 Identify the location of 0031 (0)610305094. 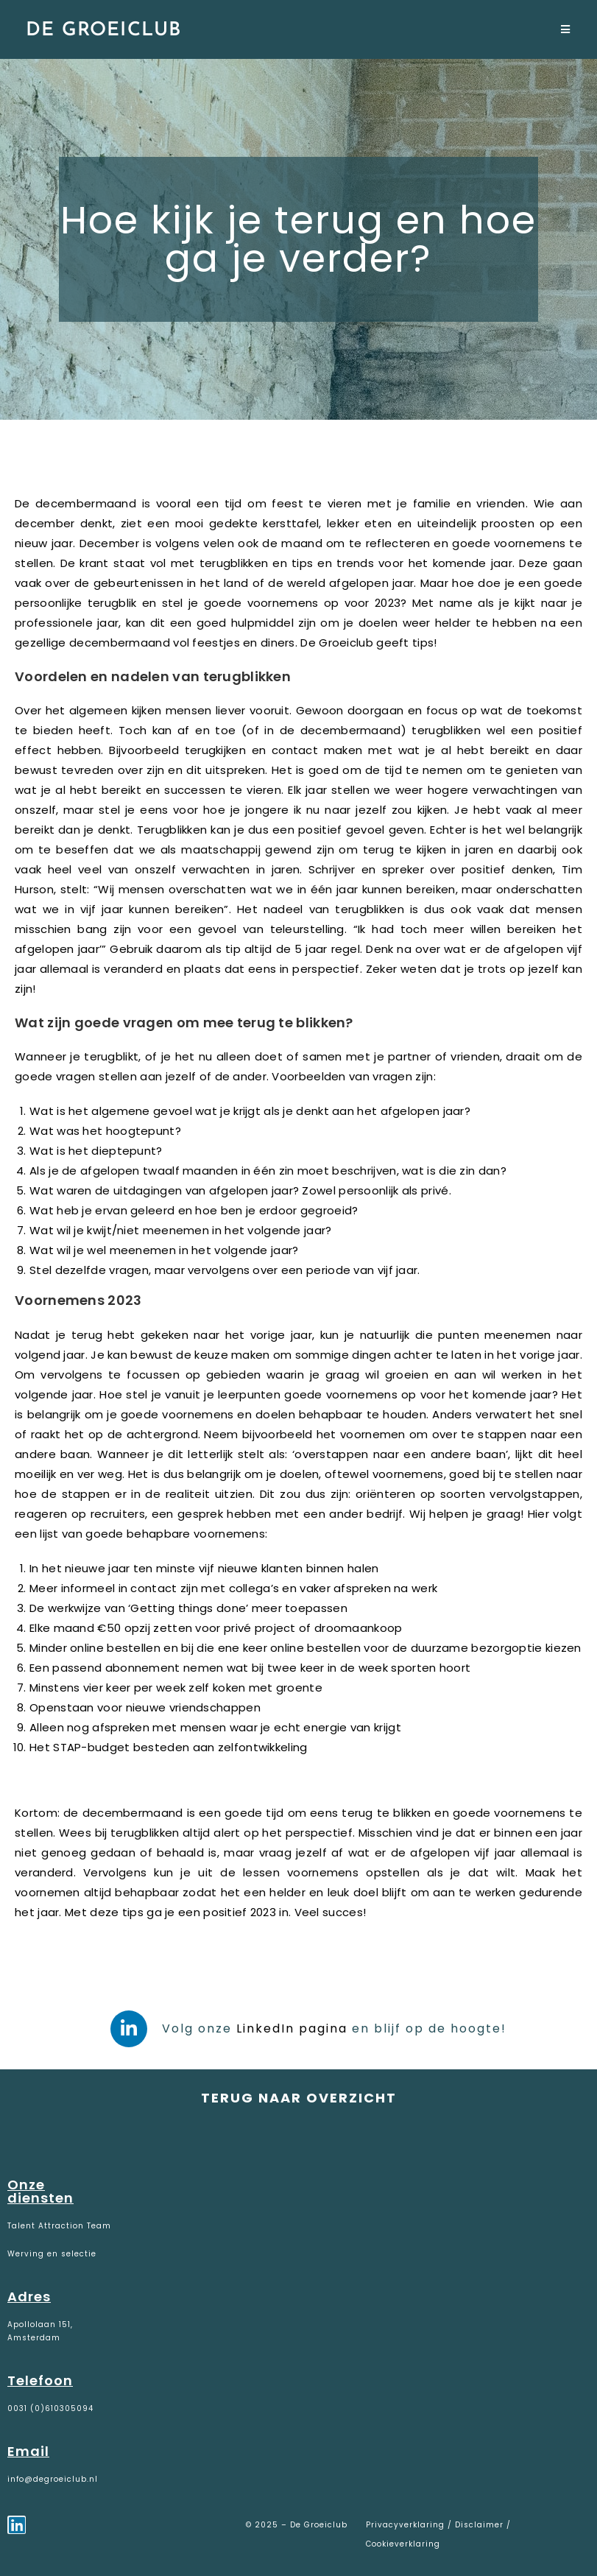
(50, 2408).